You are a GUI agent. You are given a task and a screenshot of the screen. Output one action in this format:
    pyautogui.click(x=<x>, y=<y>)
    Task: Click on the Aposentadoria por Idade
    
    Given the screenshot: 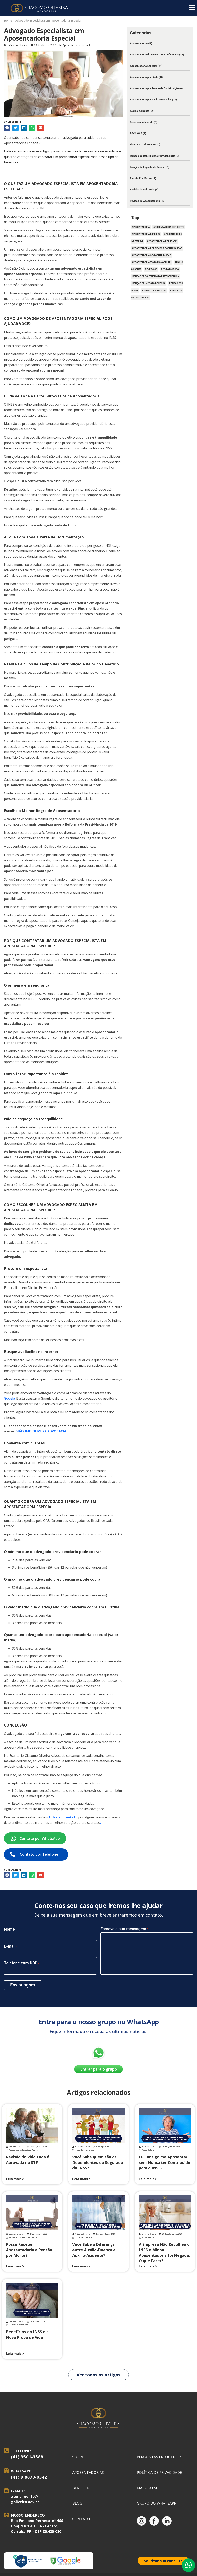 What is the action you would take?
    pyautogui.click(x=144, y=77)
    